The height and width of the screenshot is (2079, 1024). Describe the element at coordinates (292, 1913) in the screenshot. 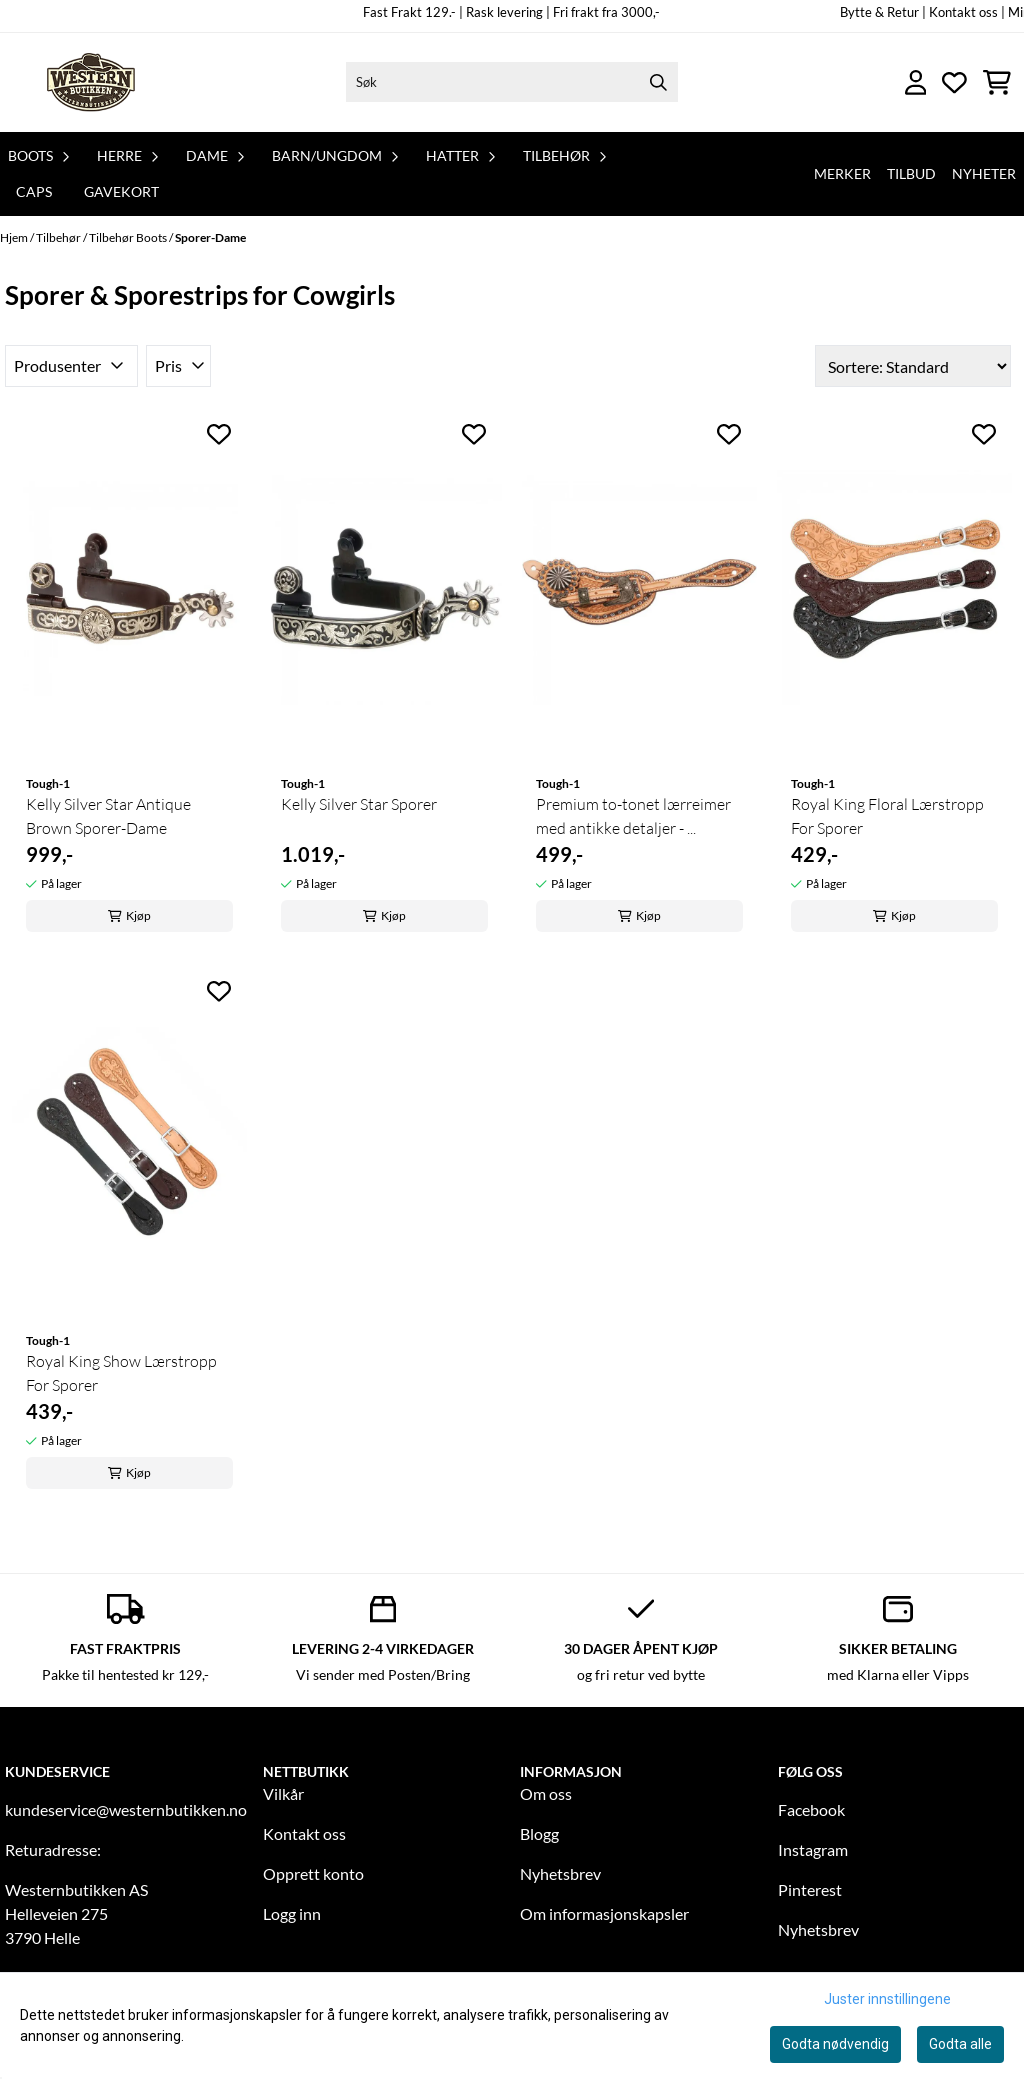

I see `Logg inn` at that location.